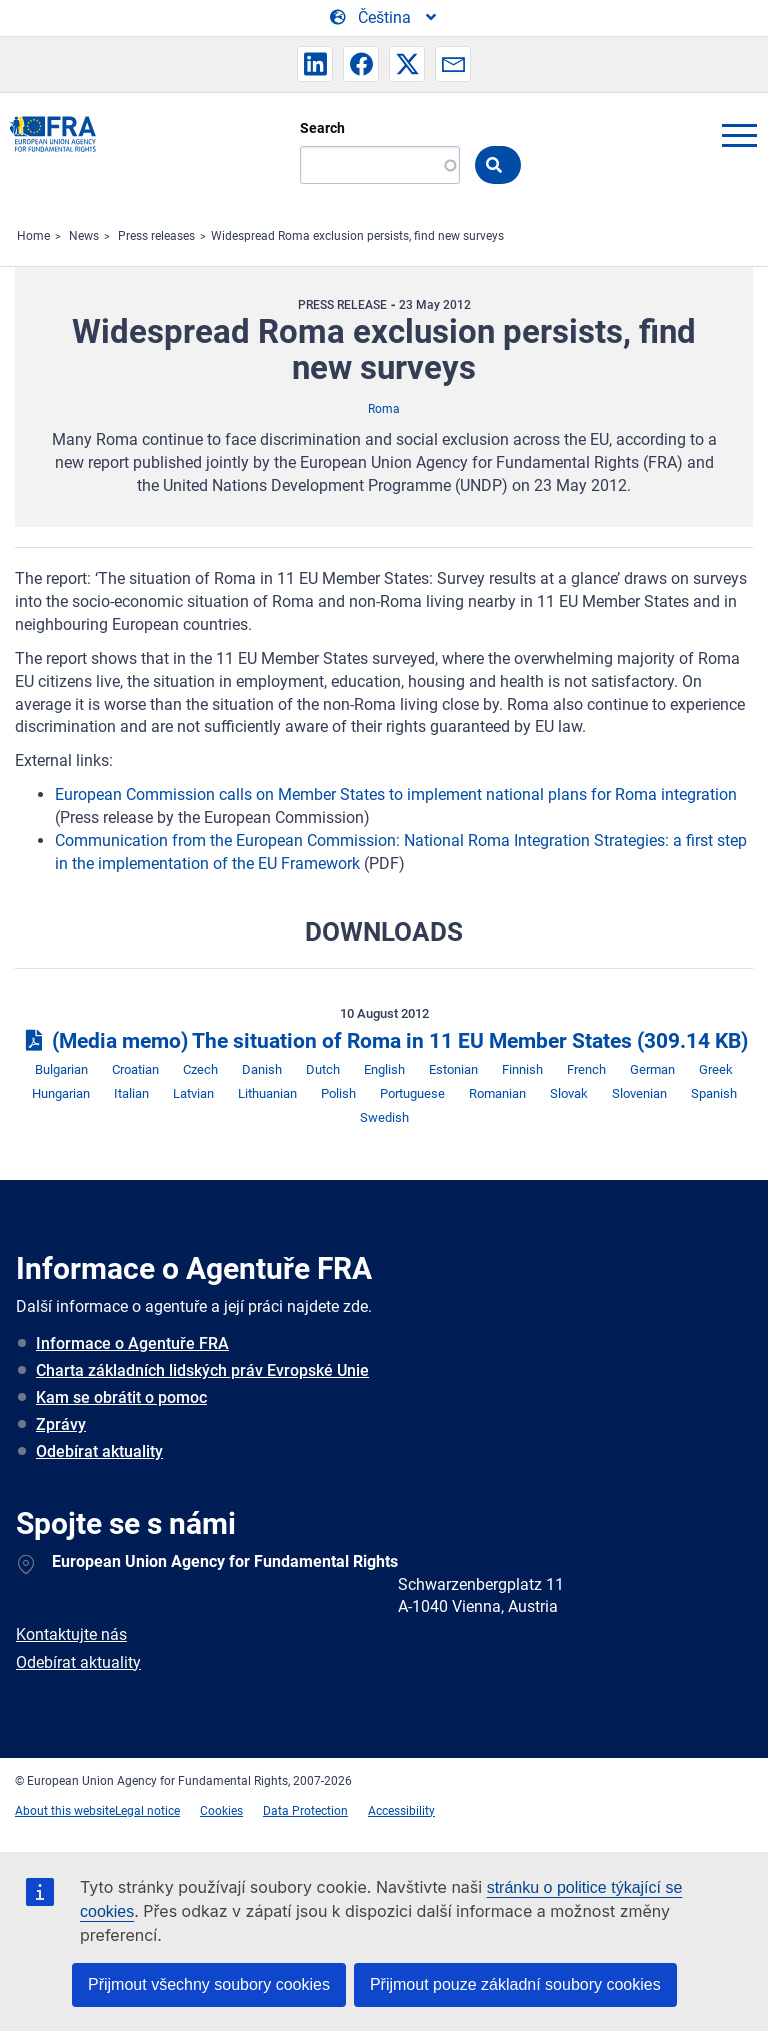 The width and height of the screenshot is (768, 2031). I want to click on Press releases, so click(156, 236).